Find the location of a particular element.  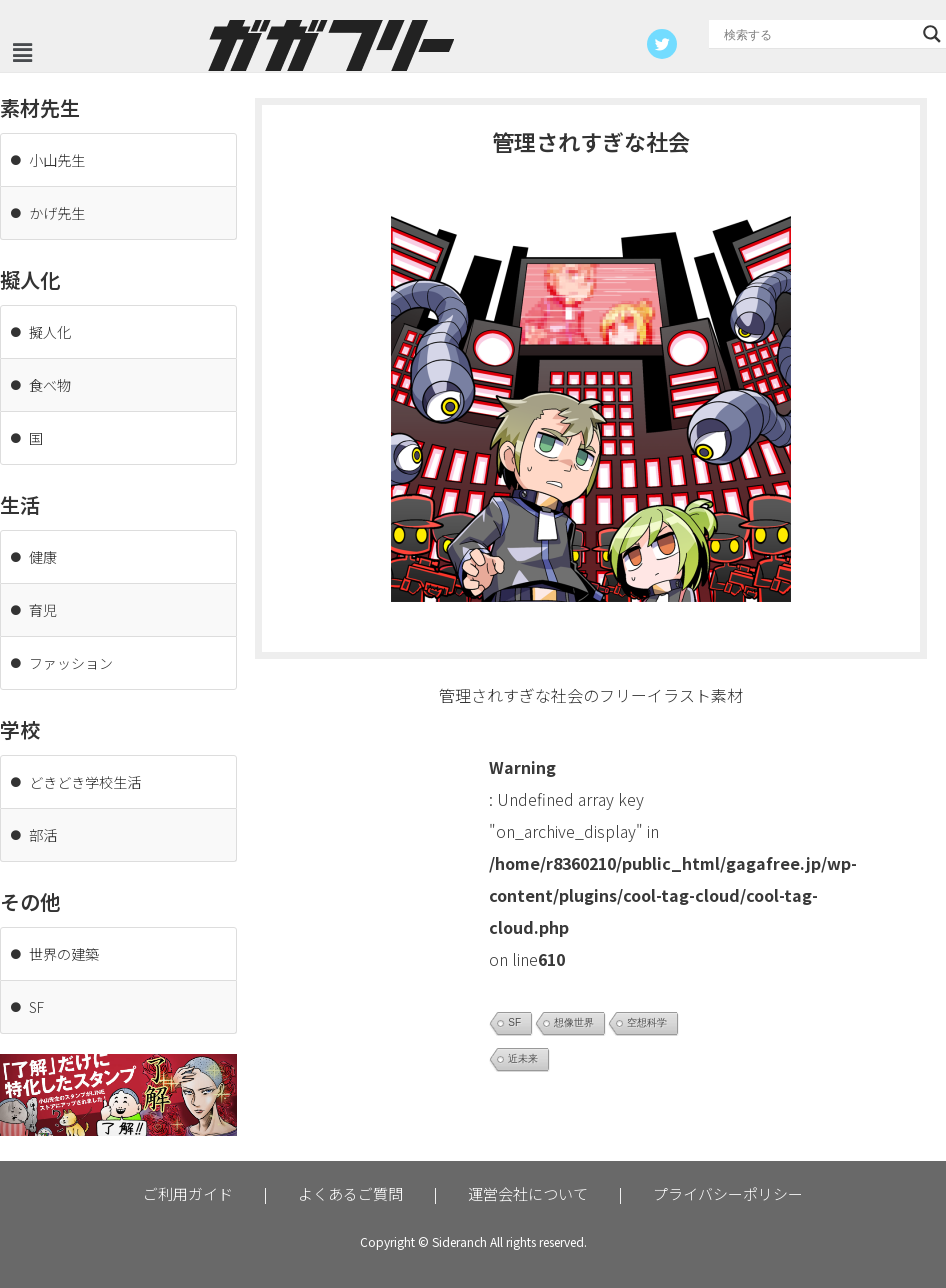

よくあるご質問 is located at coordinates (350, 1193).